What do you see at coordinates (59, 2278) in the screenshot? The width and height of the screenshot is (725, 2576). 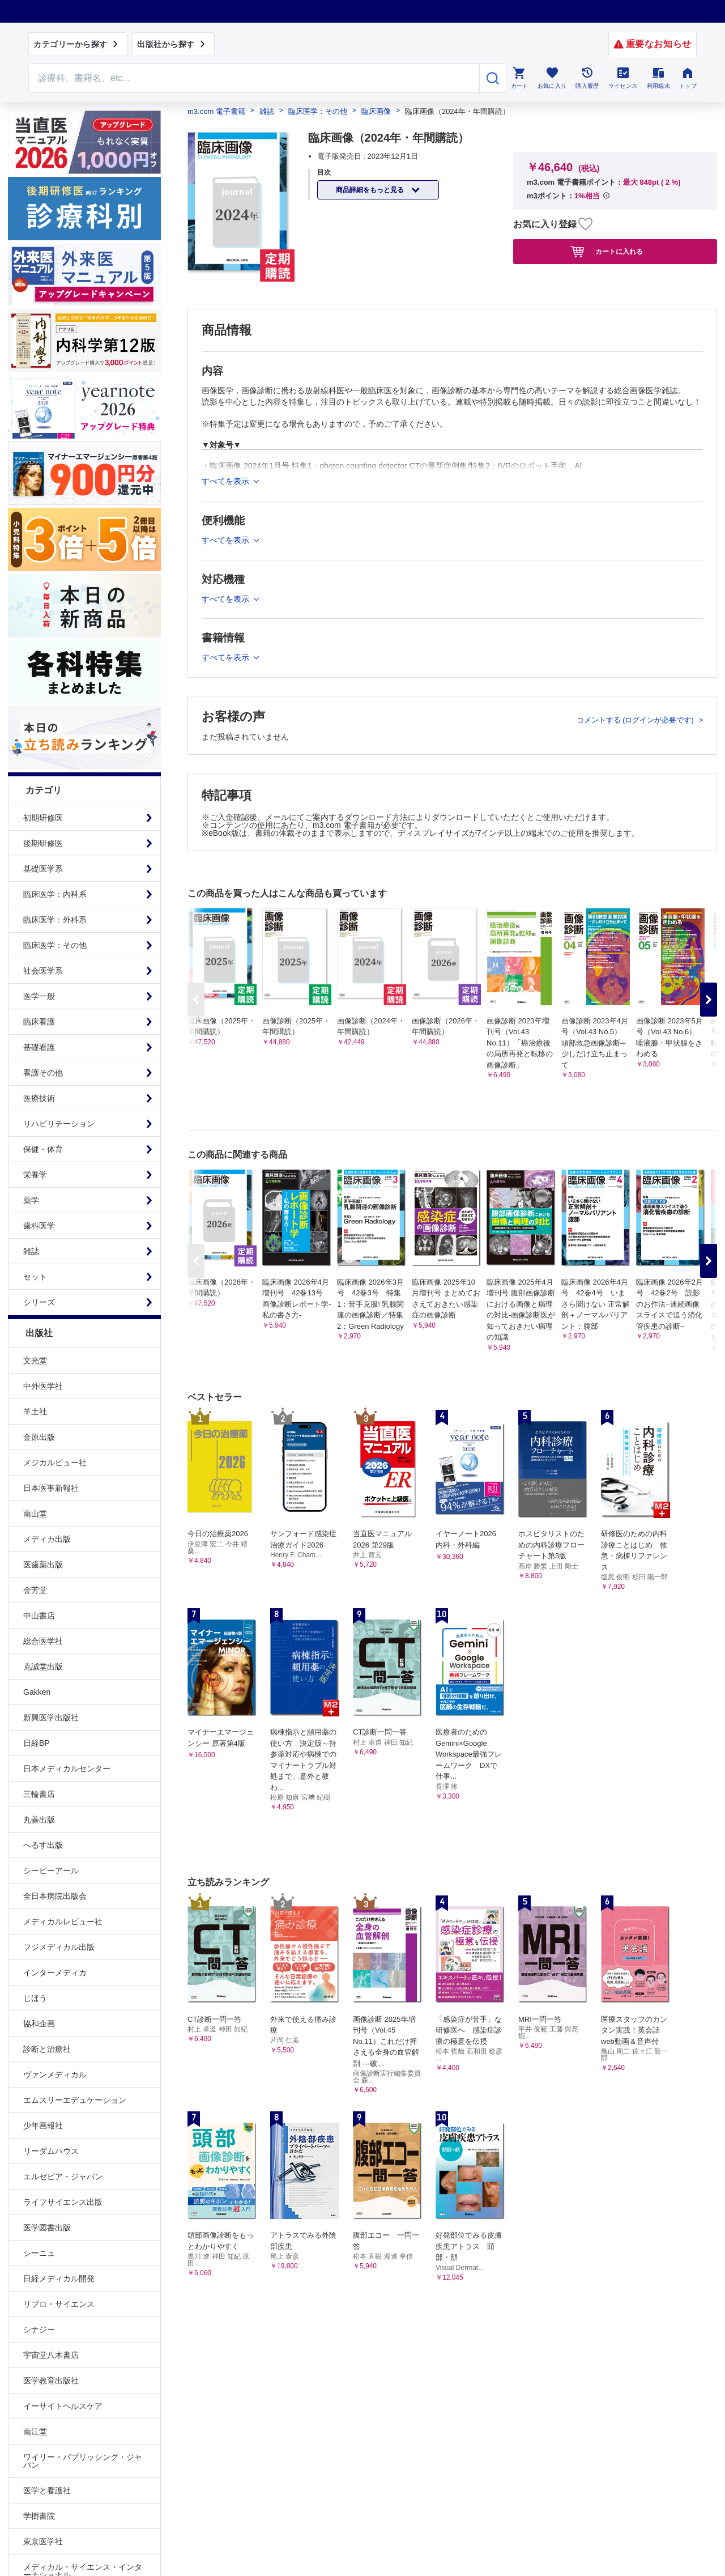 I see `日経メディカル開発` at bounding box center [59, 2278].